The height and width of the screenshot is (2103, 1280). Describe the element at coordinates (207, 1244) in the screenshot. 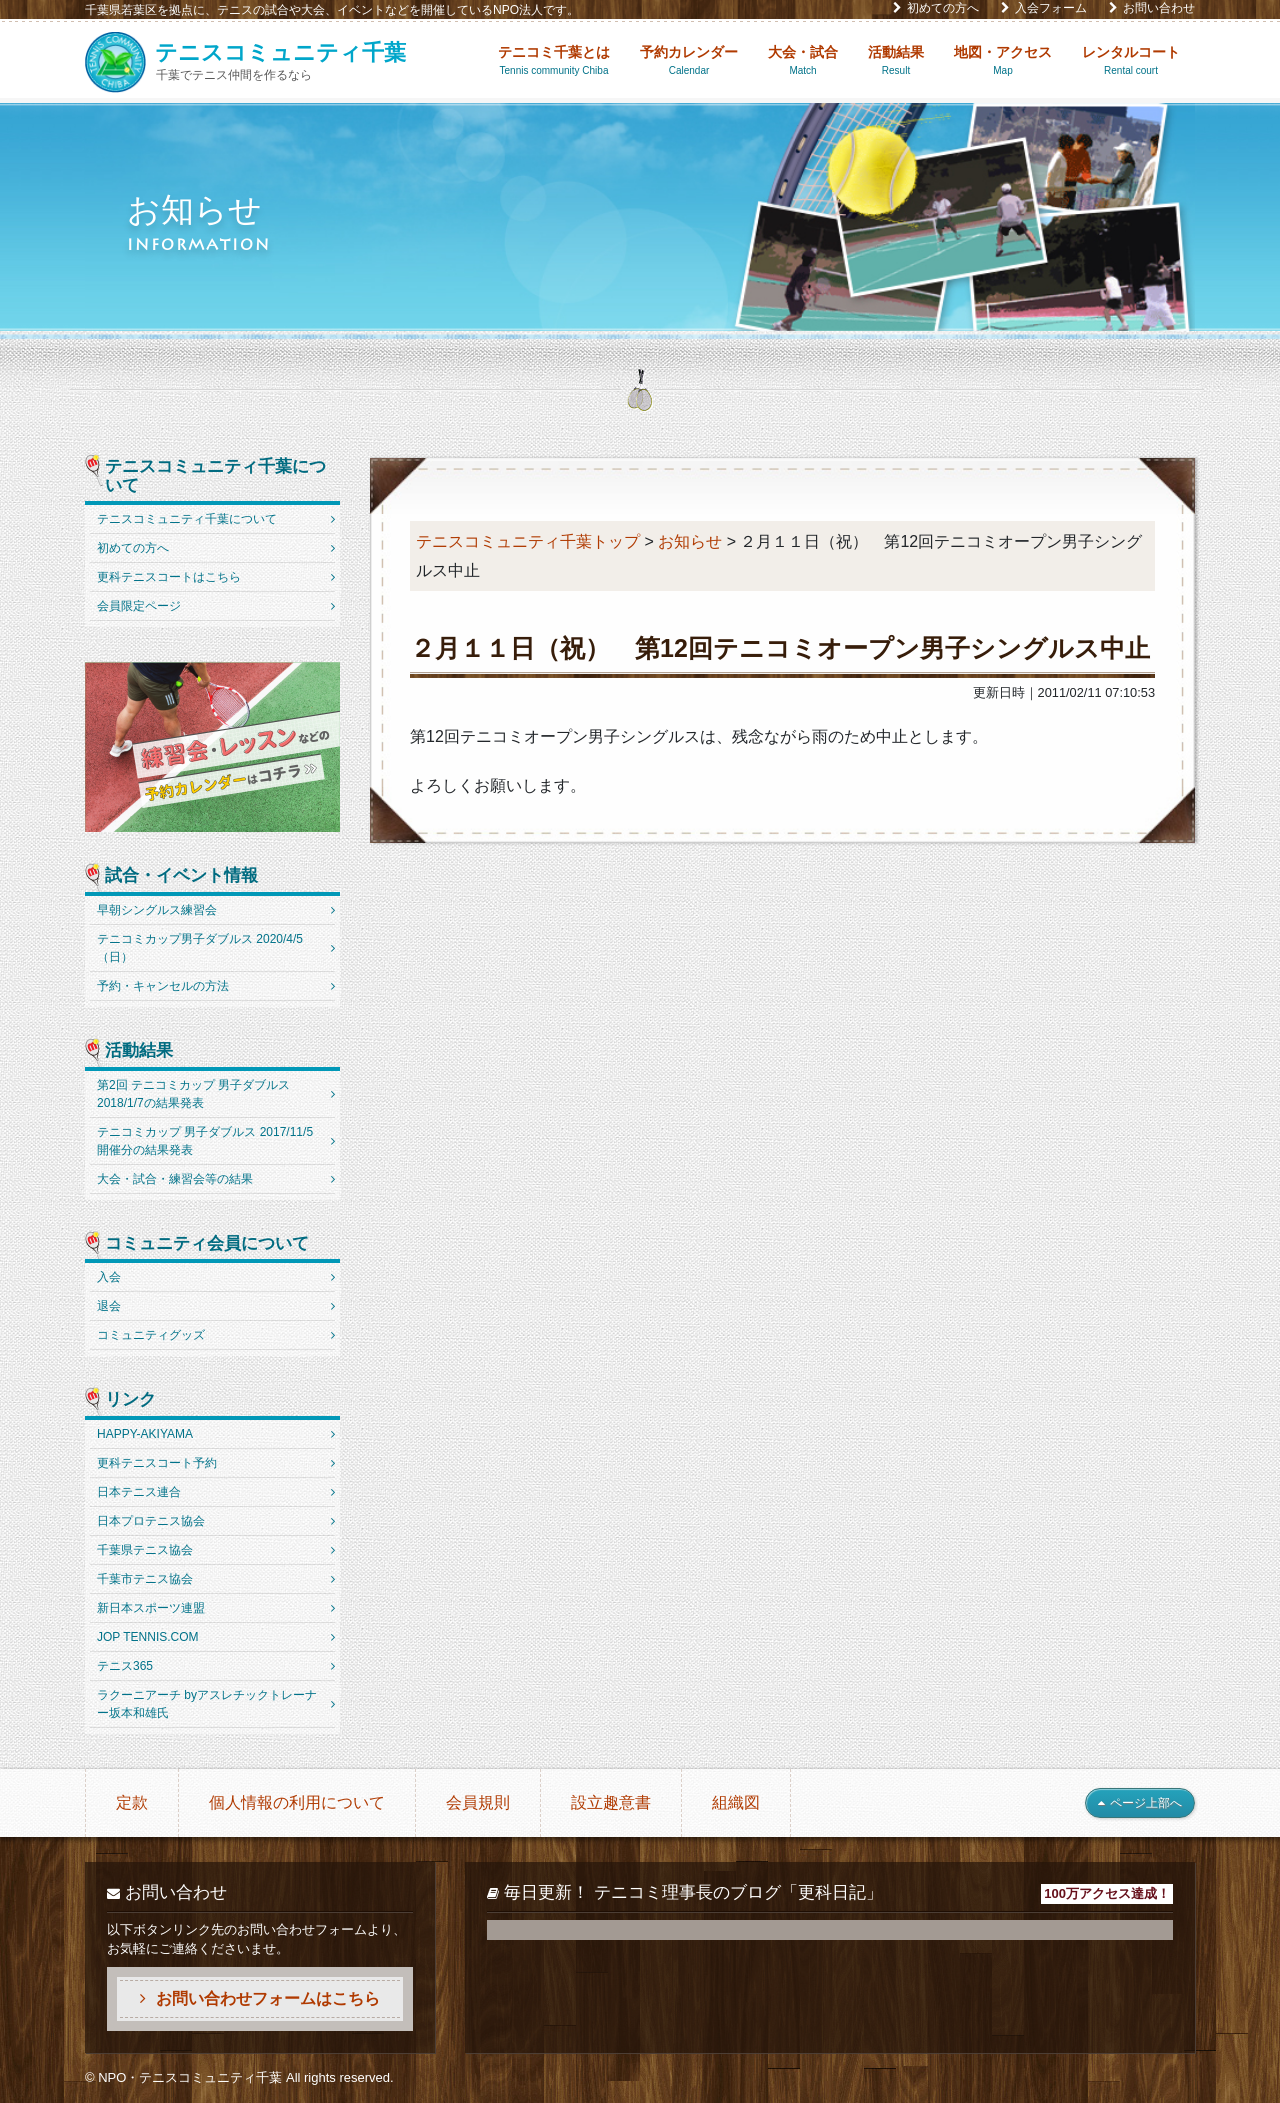

I see `コミュニティ会員について` at that location.